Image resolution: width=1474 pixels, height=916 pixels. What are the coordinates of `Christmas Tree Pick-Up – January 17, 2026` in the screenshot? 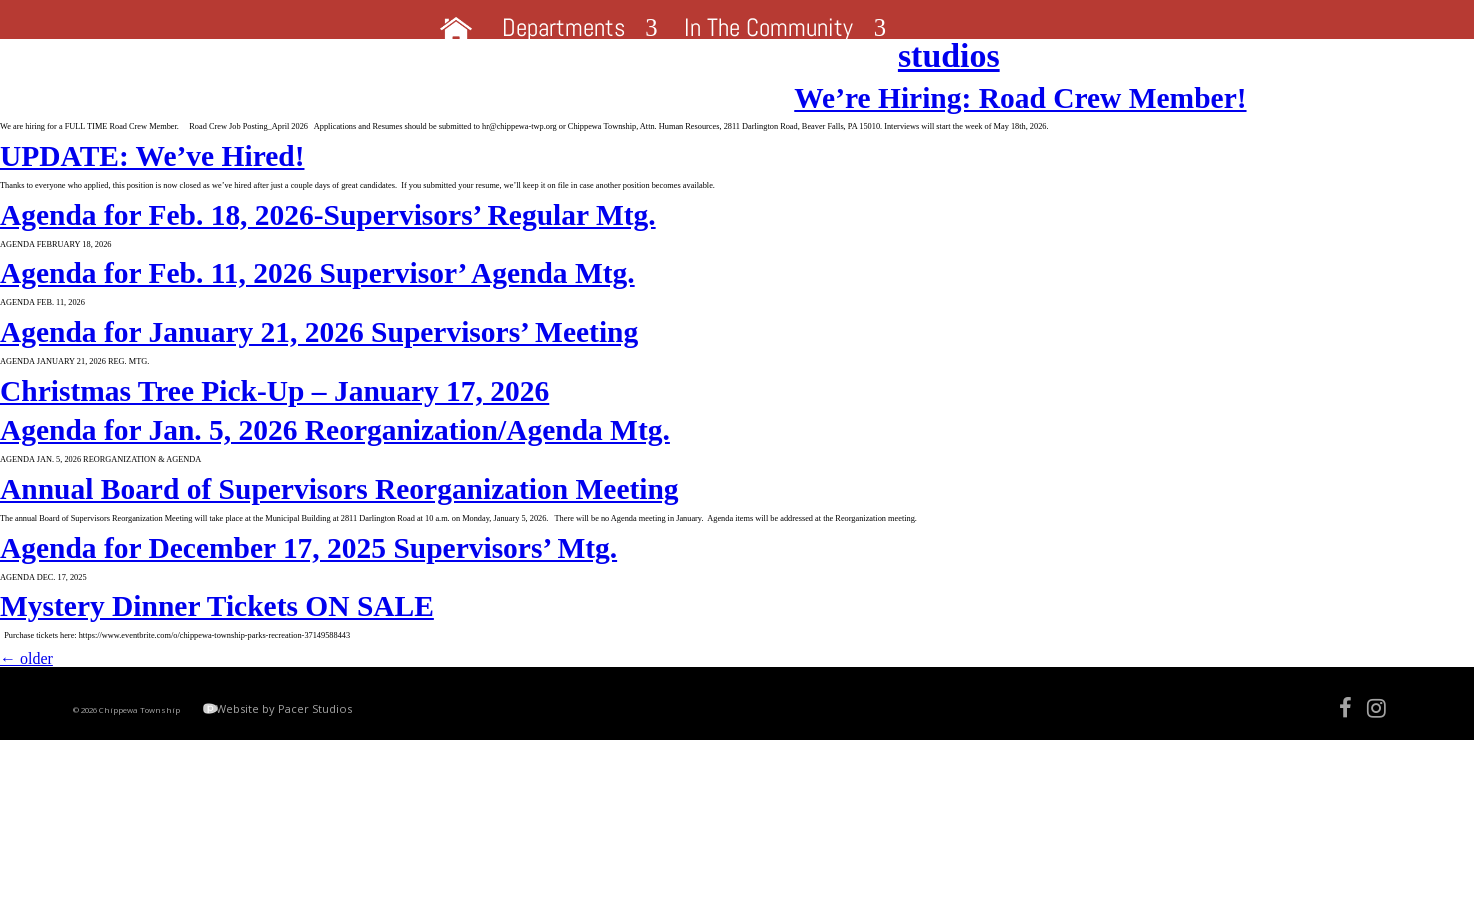 It's located at (274, 484).